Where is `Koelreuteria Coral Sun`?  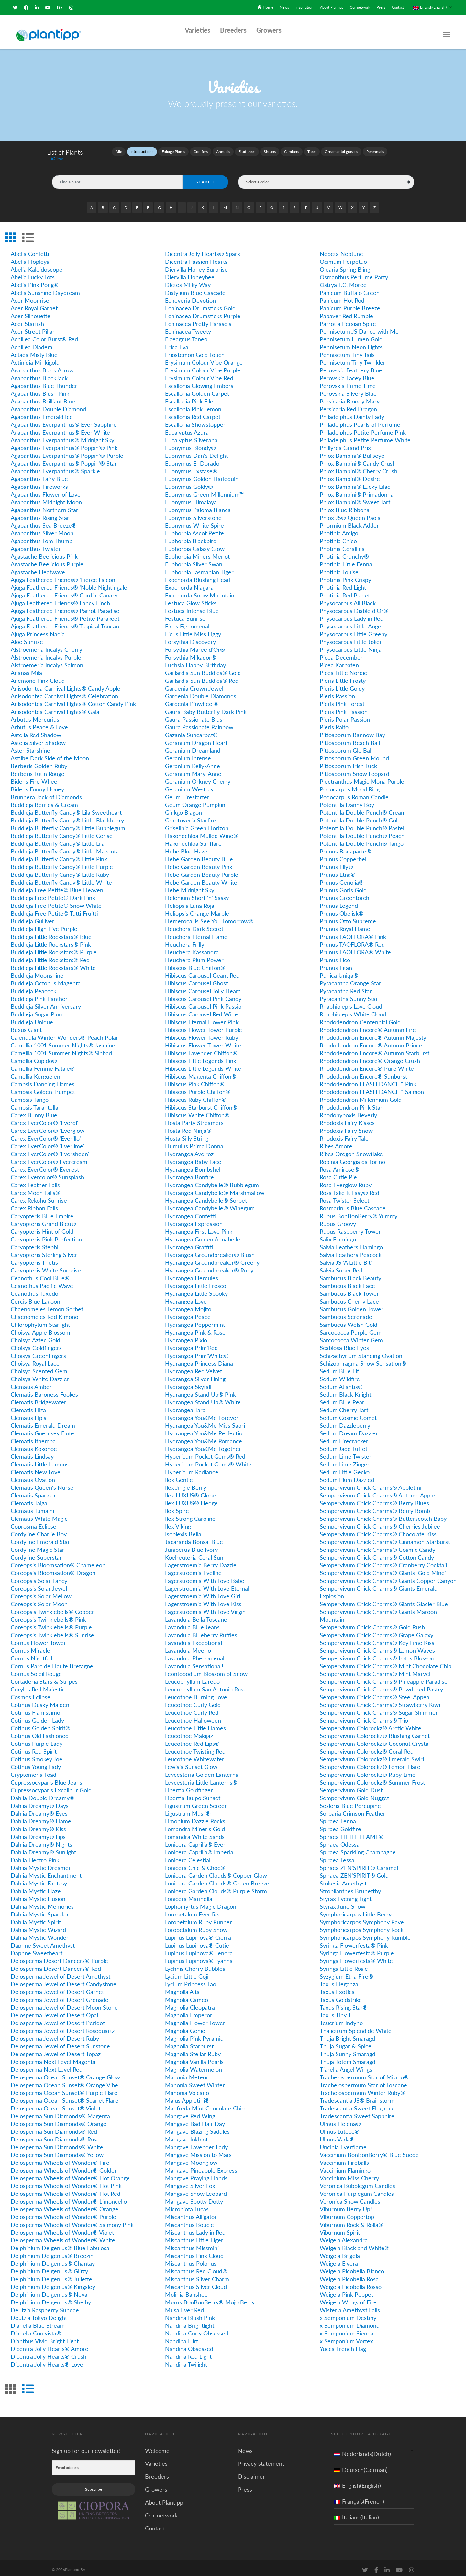 Koelreuteria Coral Sun is located at coordinates (194, 1553).